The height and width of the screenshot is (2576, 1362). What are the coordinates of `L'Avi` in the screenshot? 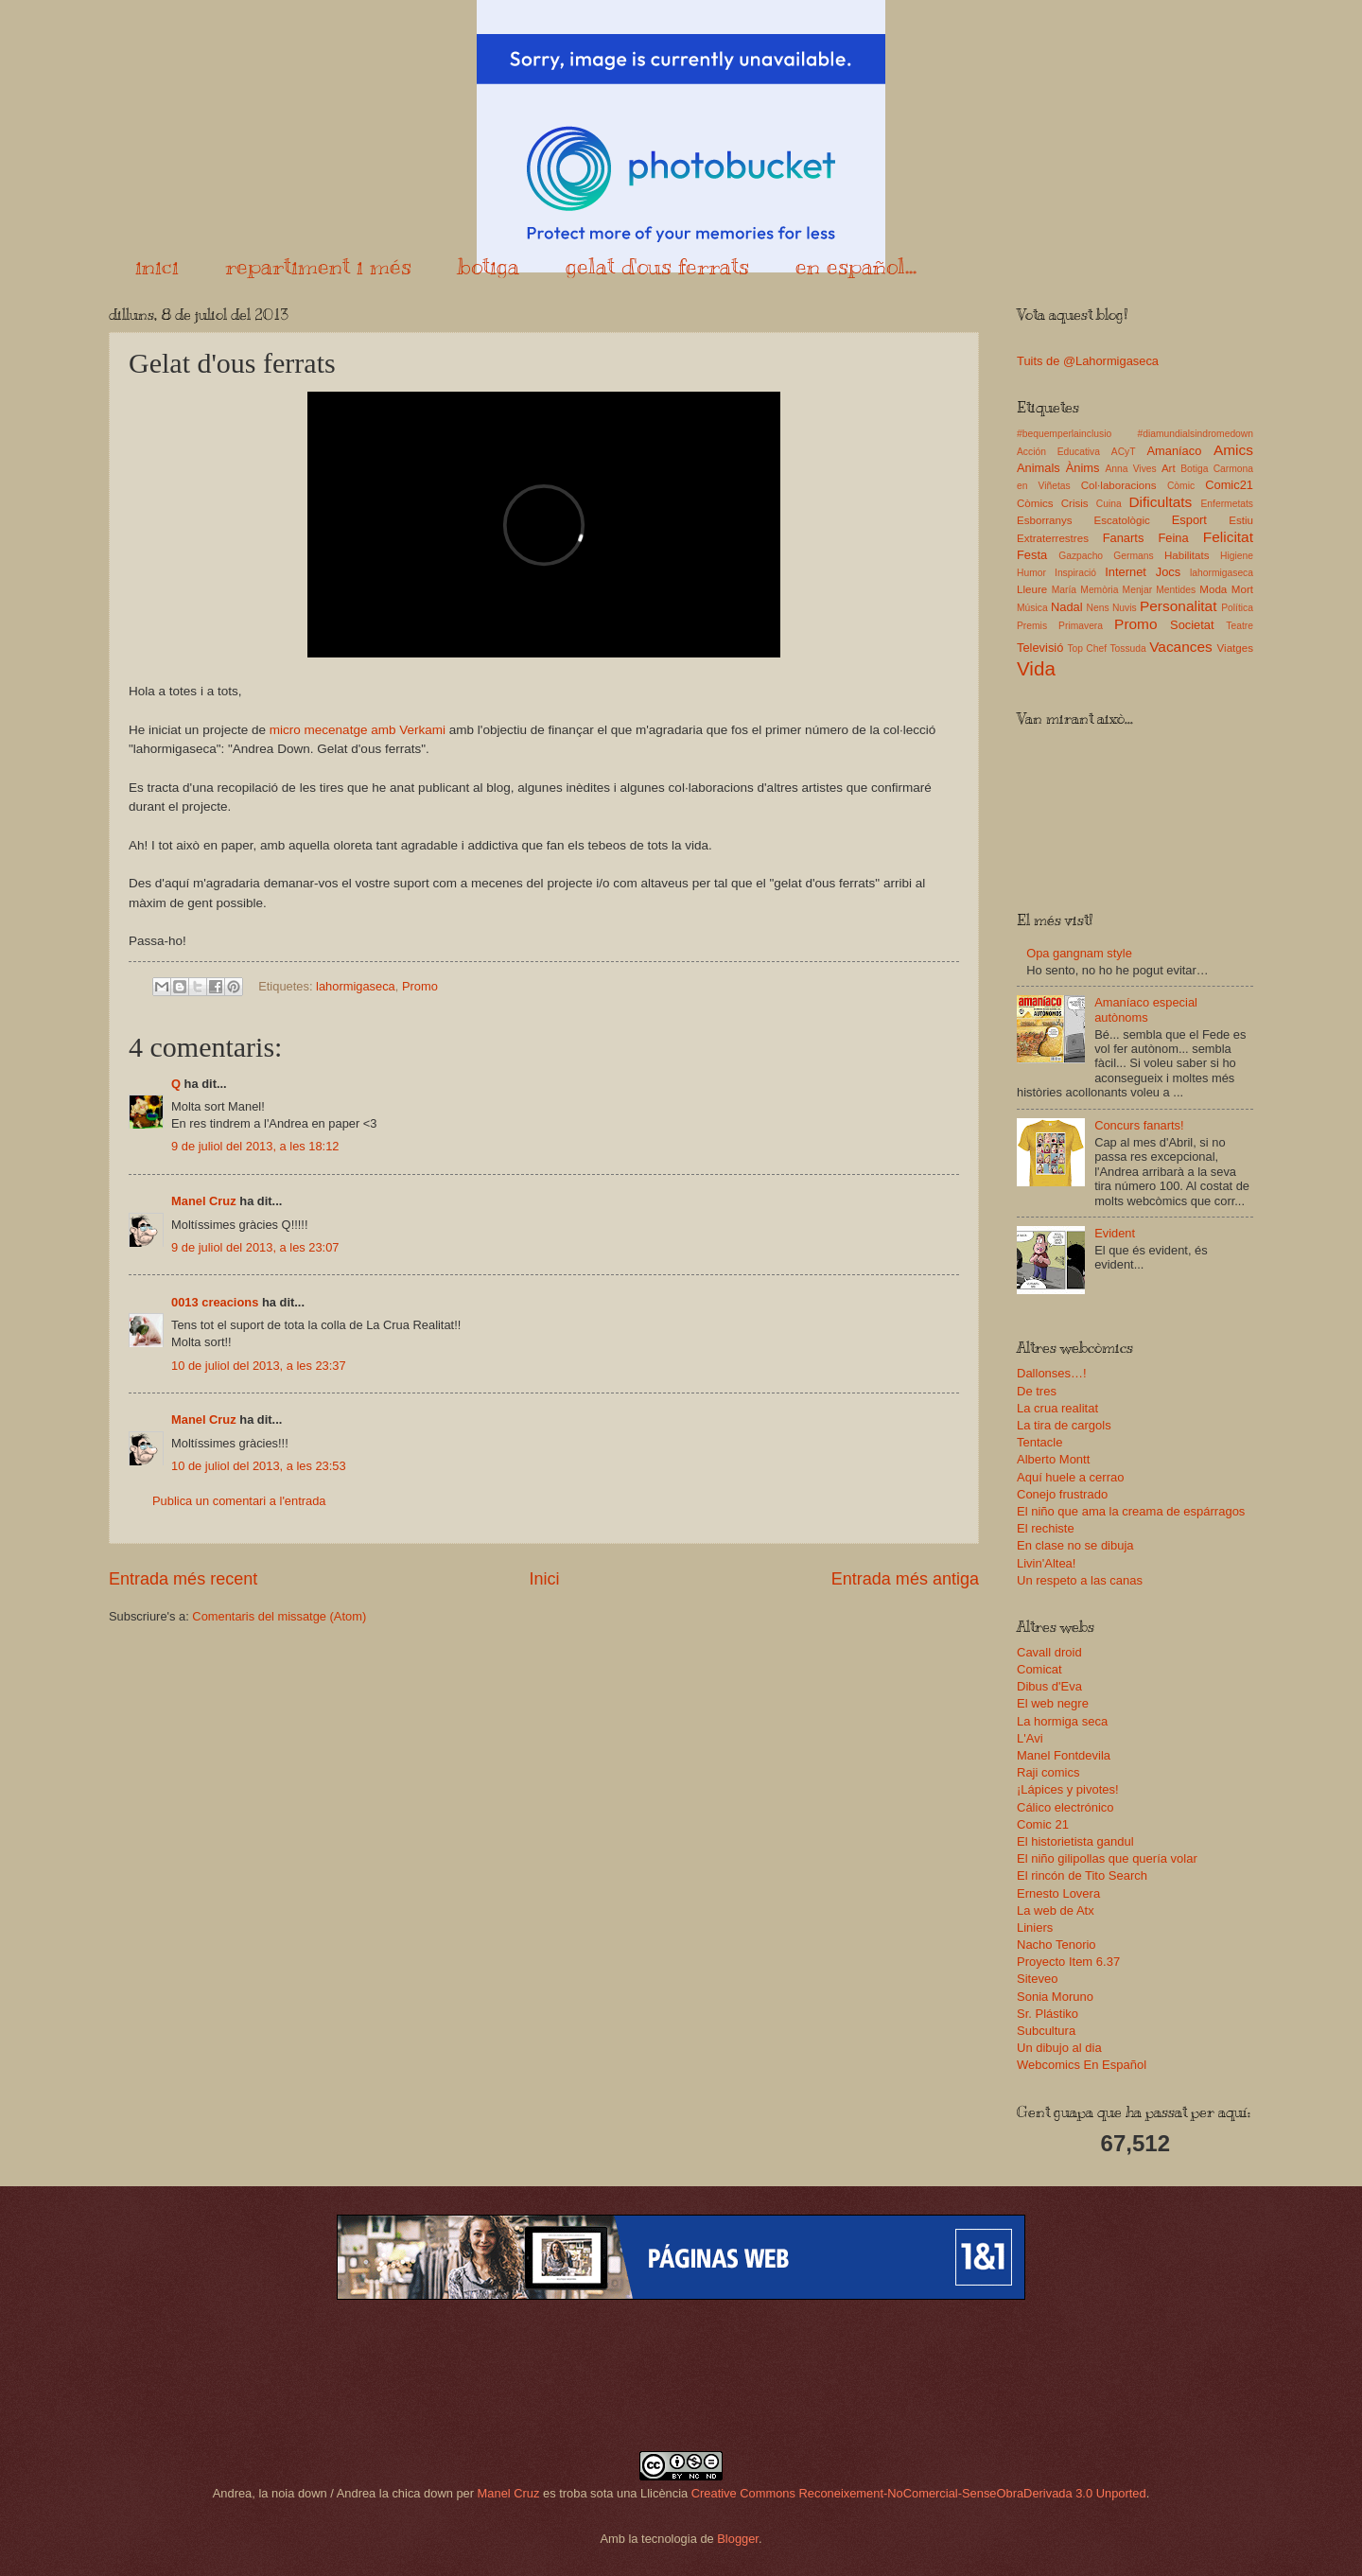 It's located at (1030, 1738).